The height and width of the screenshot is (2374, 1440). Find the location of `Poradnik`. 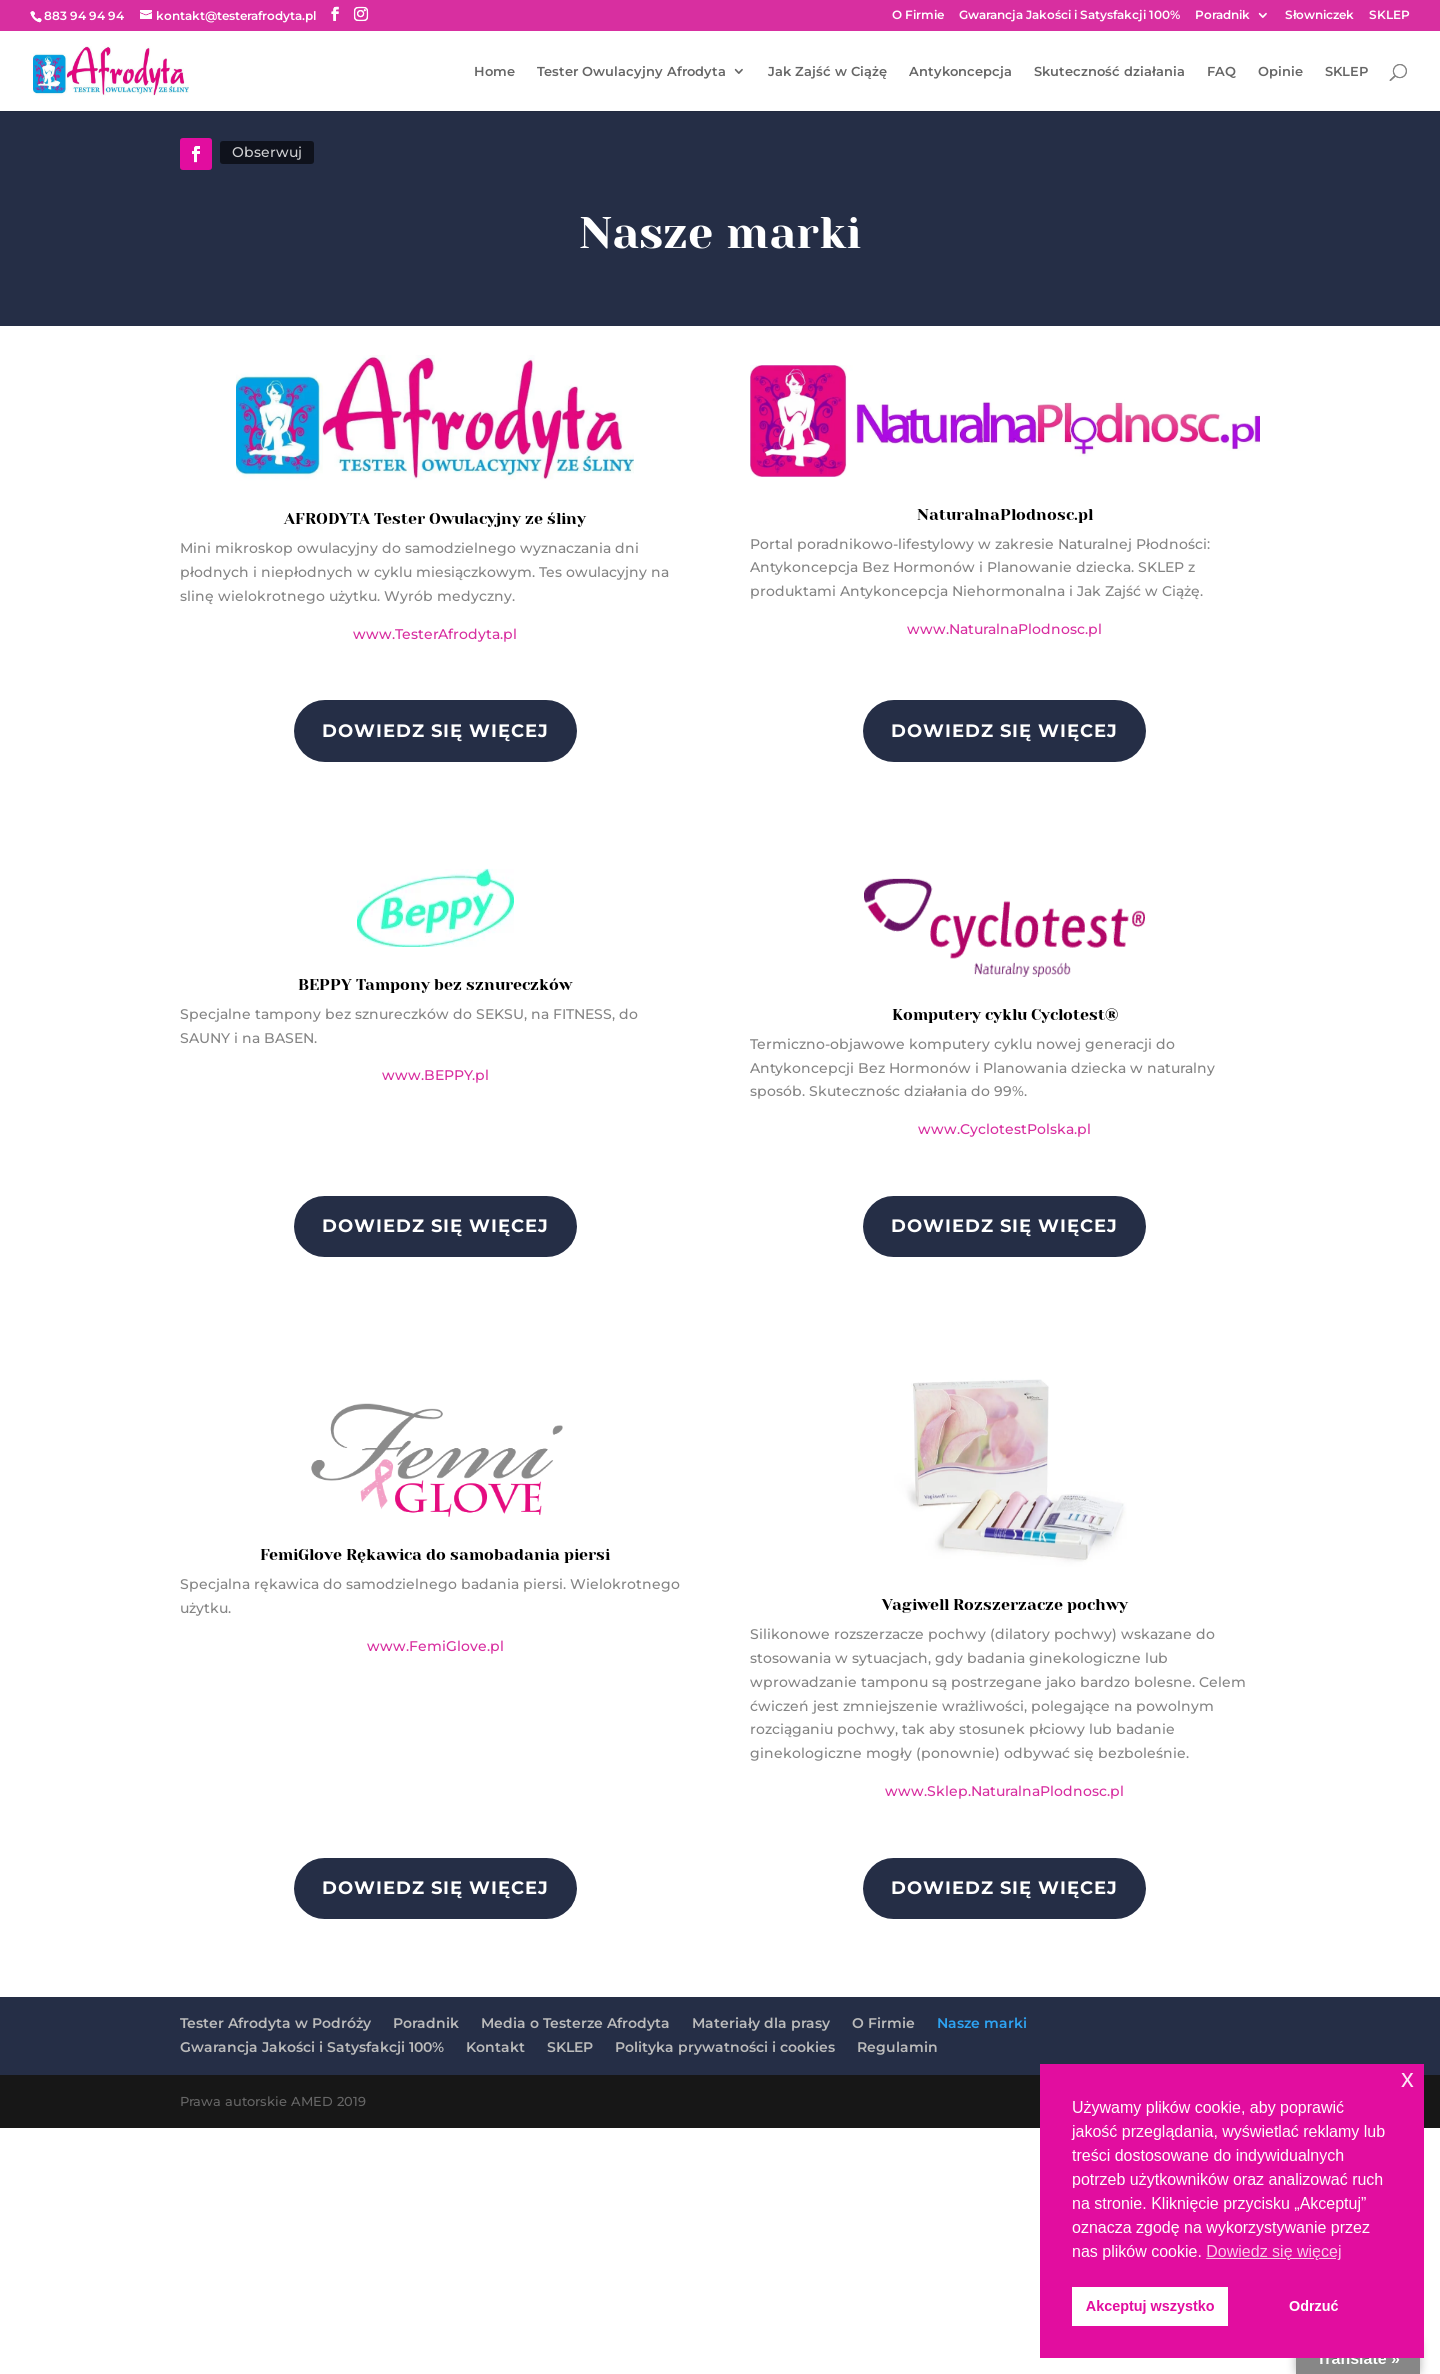

Poradnik is located at coordinates (1222, 15).